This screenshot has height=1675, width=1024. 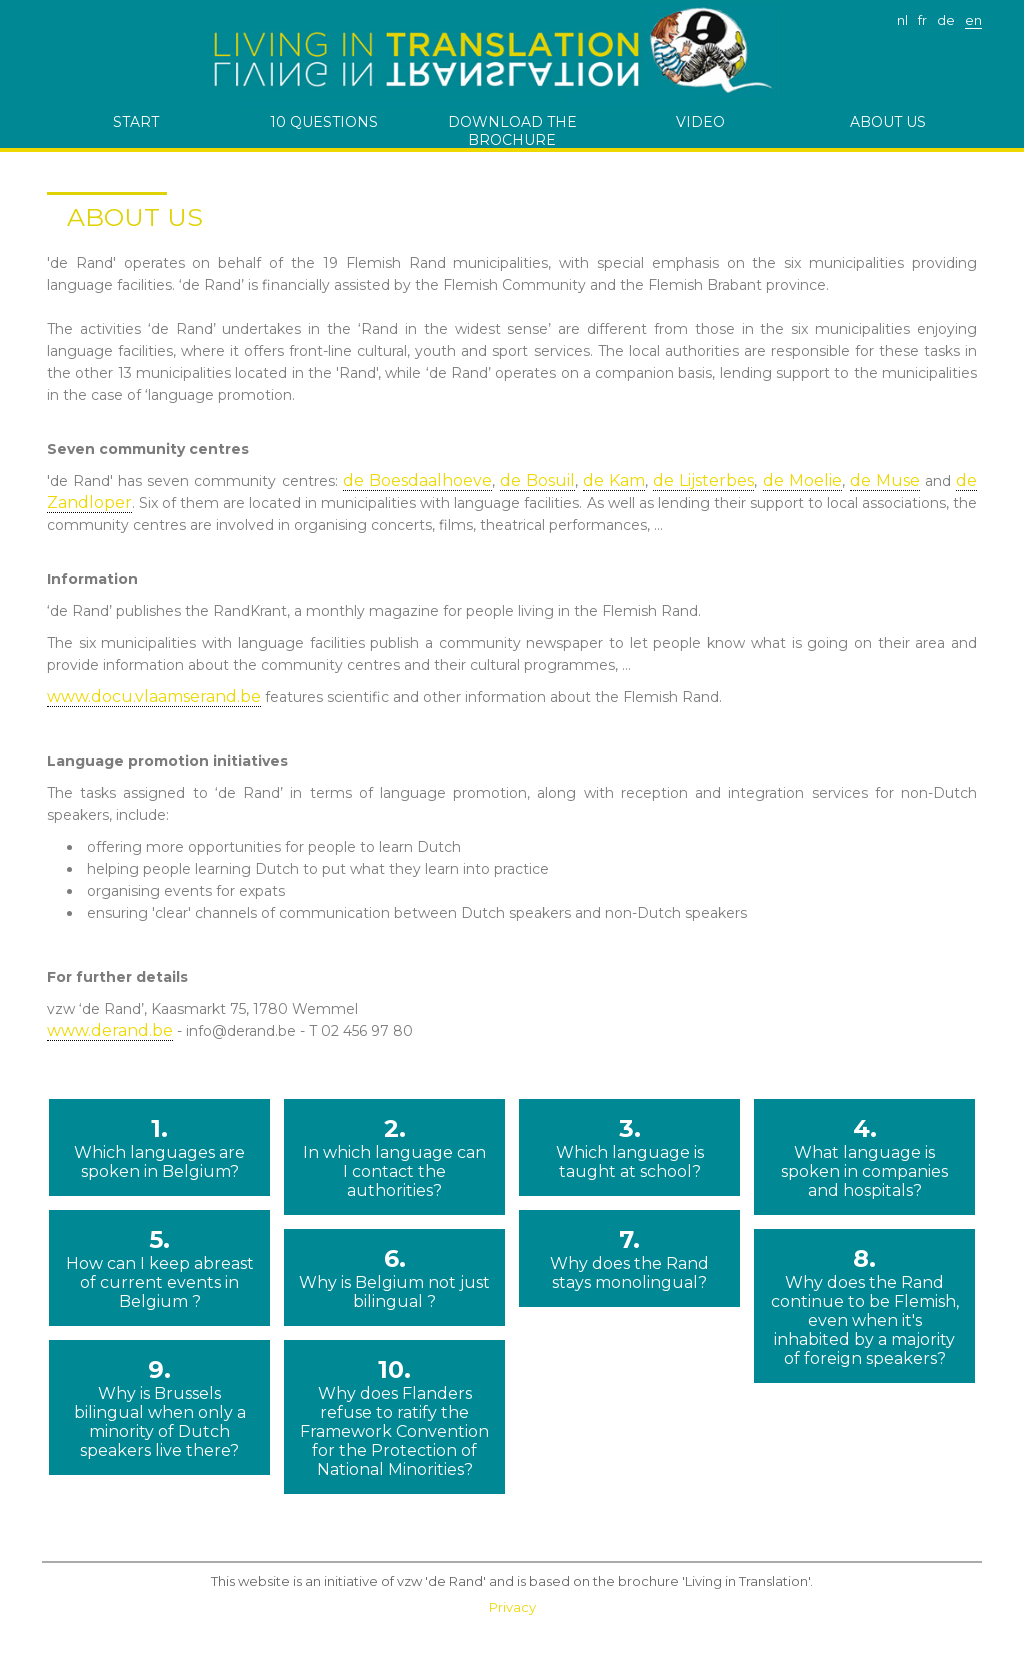 I want to click on de Boesdaalhoeve, so click(x=417, y=480).